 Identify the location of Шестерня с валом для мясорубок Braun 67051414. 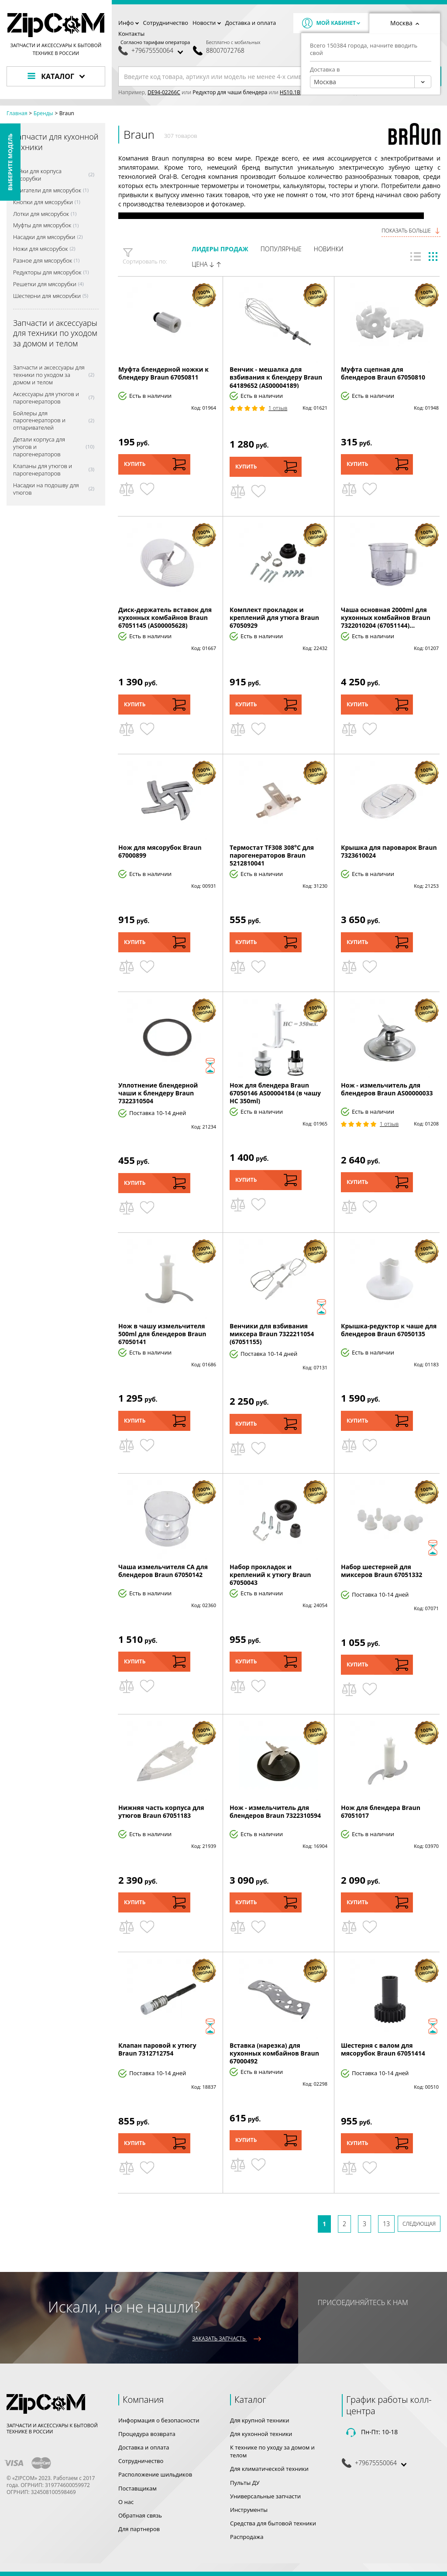
(383, 2049).